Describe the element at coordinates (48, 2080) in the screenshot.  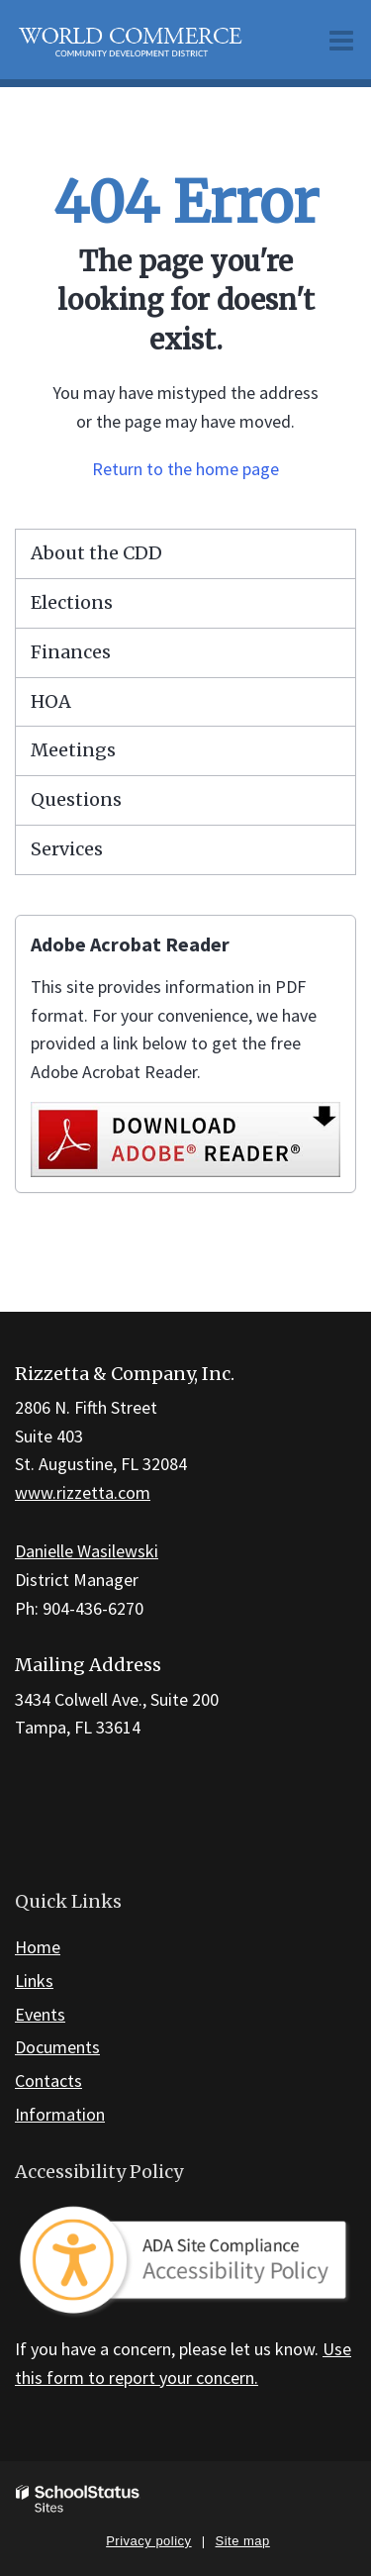
I see `Contacts` at that location.